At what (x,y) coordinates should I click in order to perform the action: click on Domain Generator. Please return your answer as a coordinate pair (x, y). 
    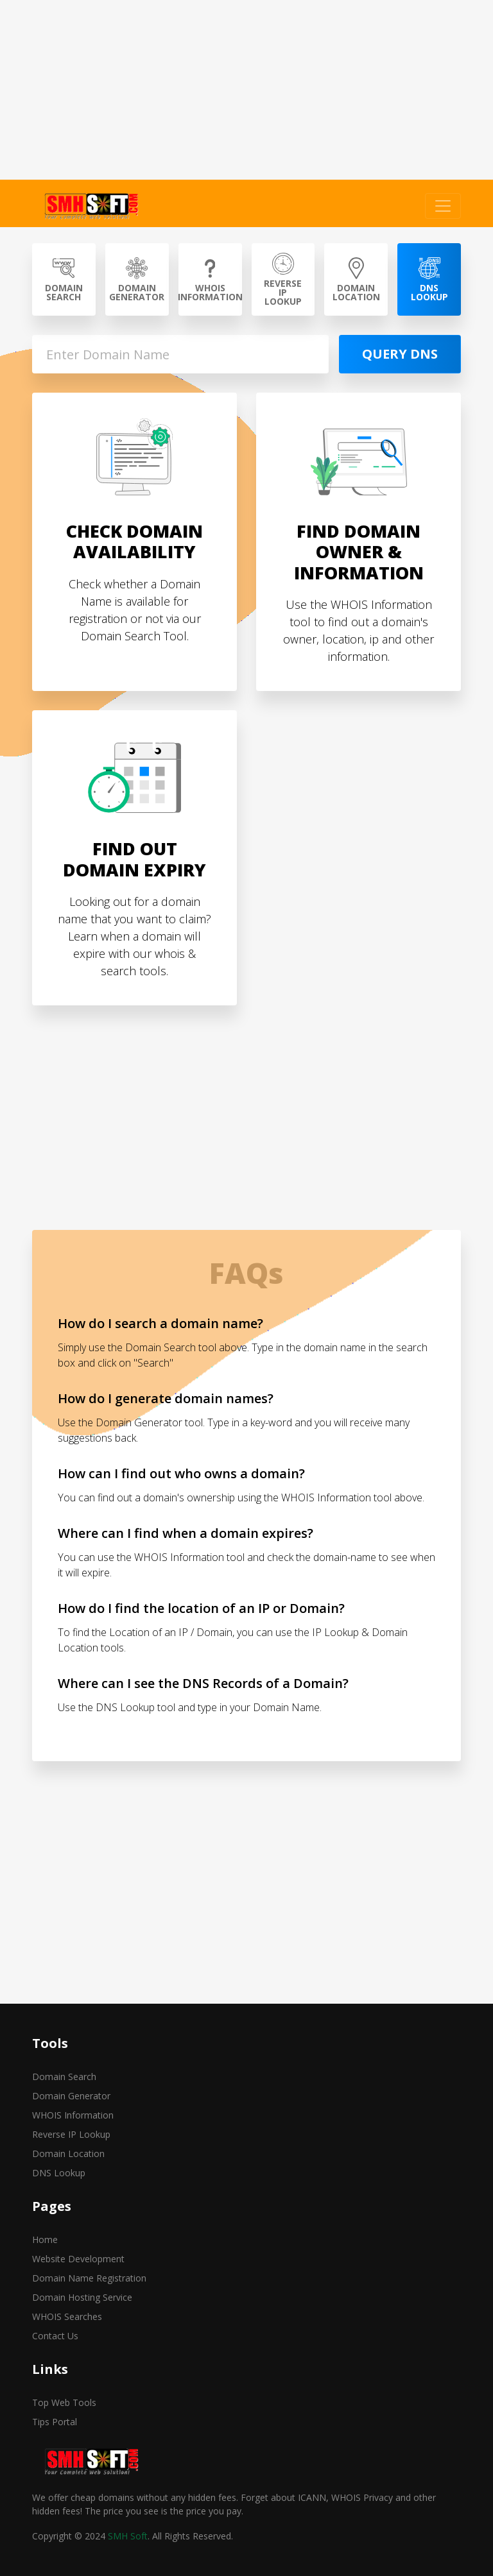
    Looking at the image, I should click on (71, 2096).